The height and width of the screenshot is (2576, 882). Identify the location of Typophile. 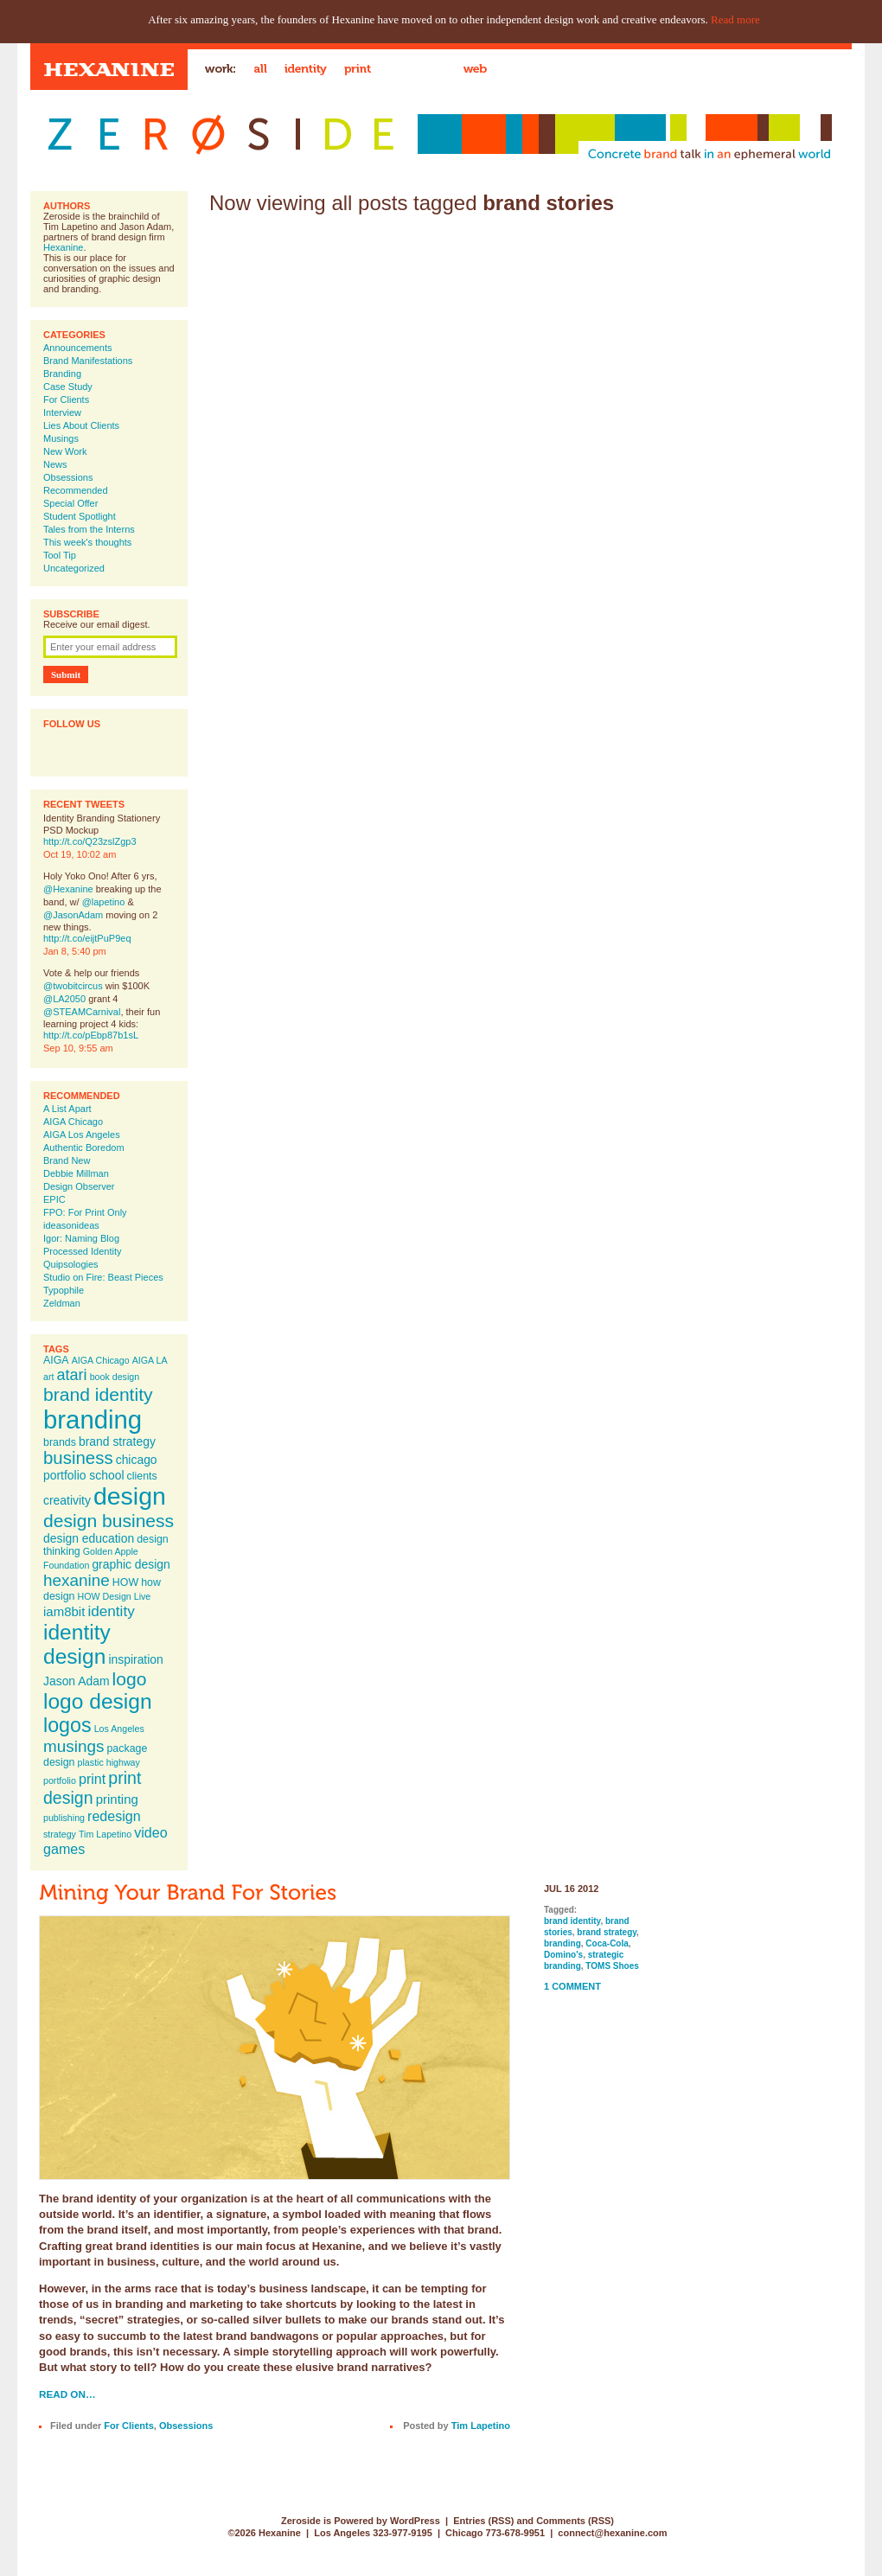
(63, 1290).